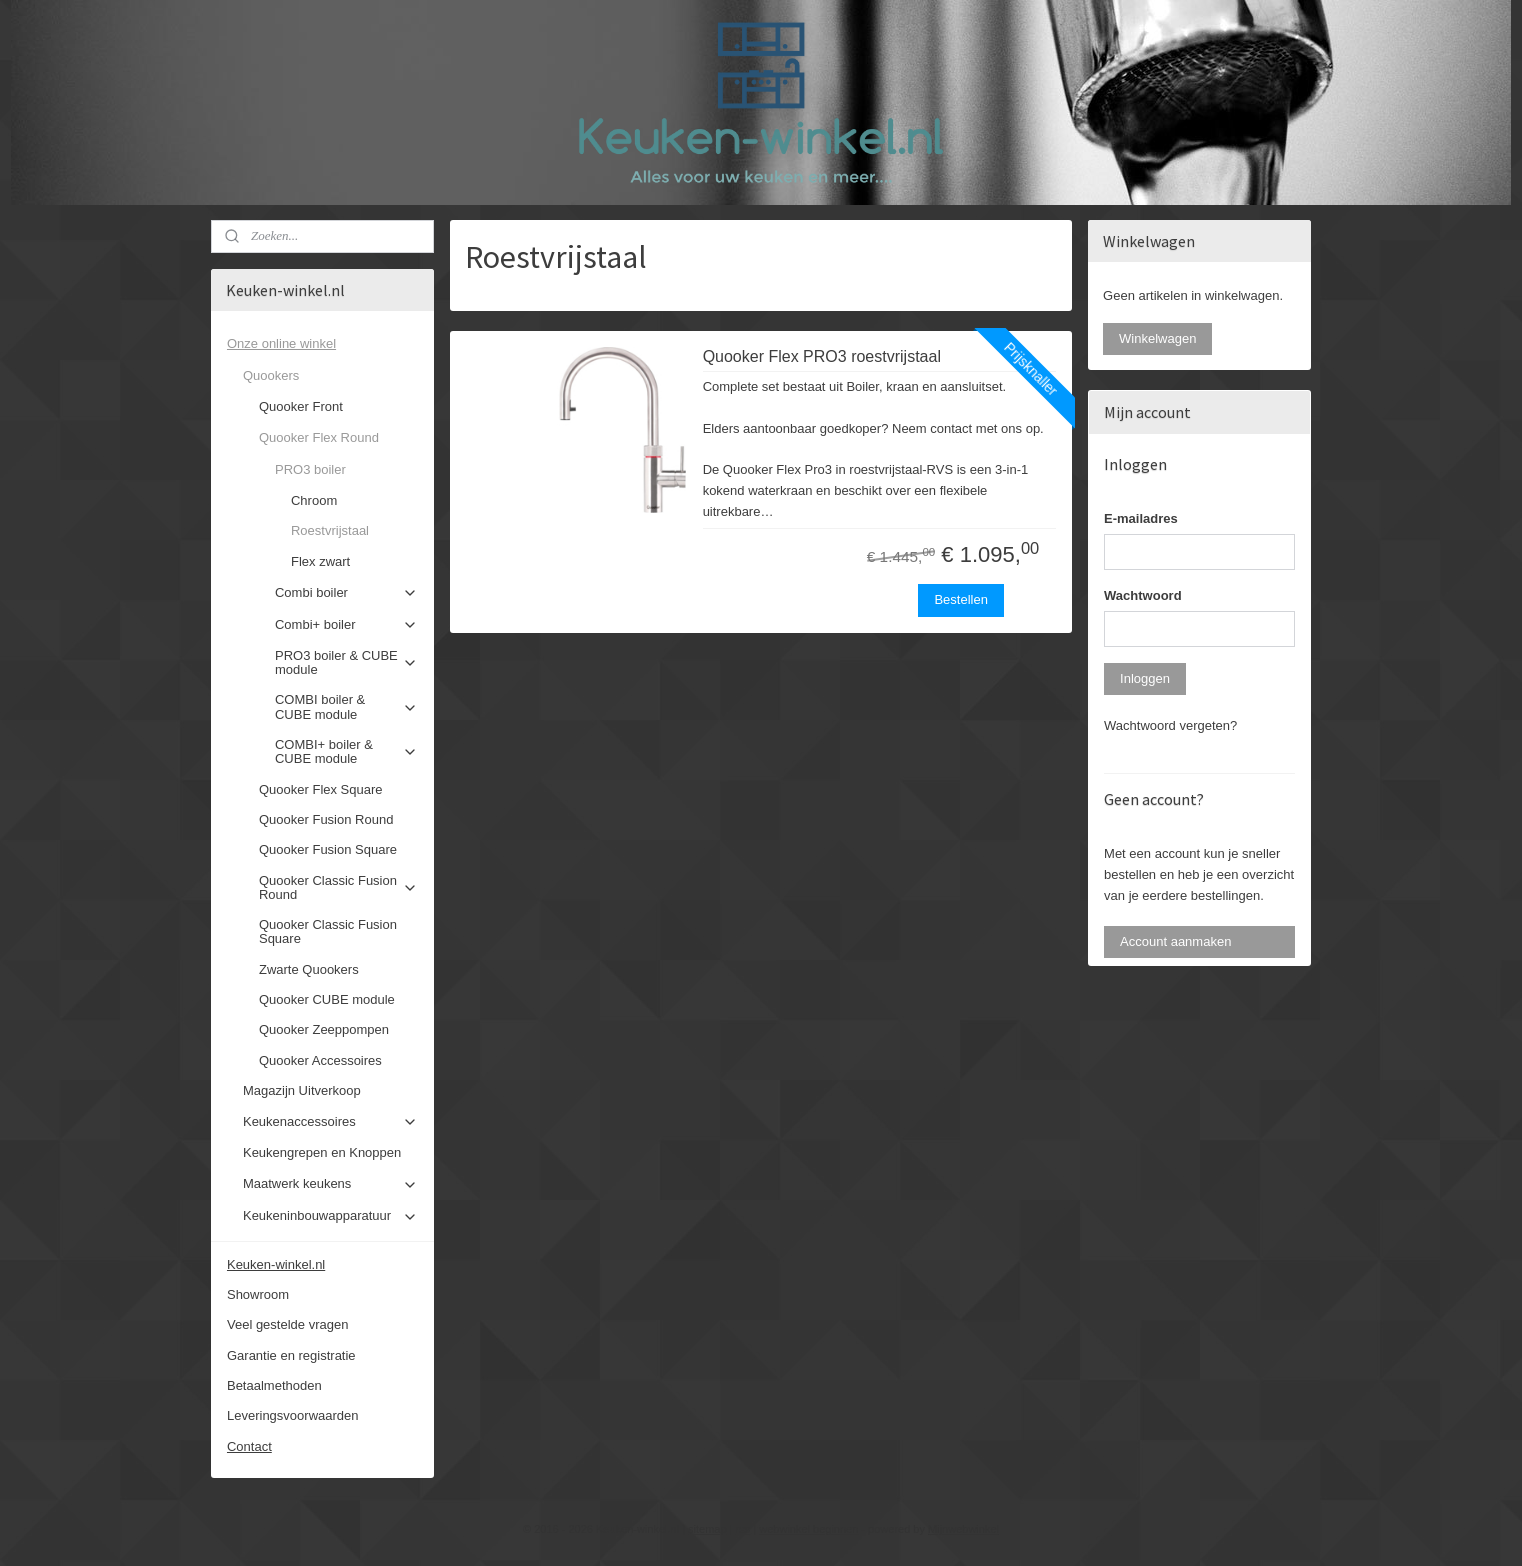 Image resolution: width=1522 pixels, height=1566 pixels. Describe the element at coordinates (960, 599) in the screenshot. I see `Bestellen` at that location.